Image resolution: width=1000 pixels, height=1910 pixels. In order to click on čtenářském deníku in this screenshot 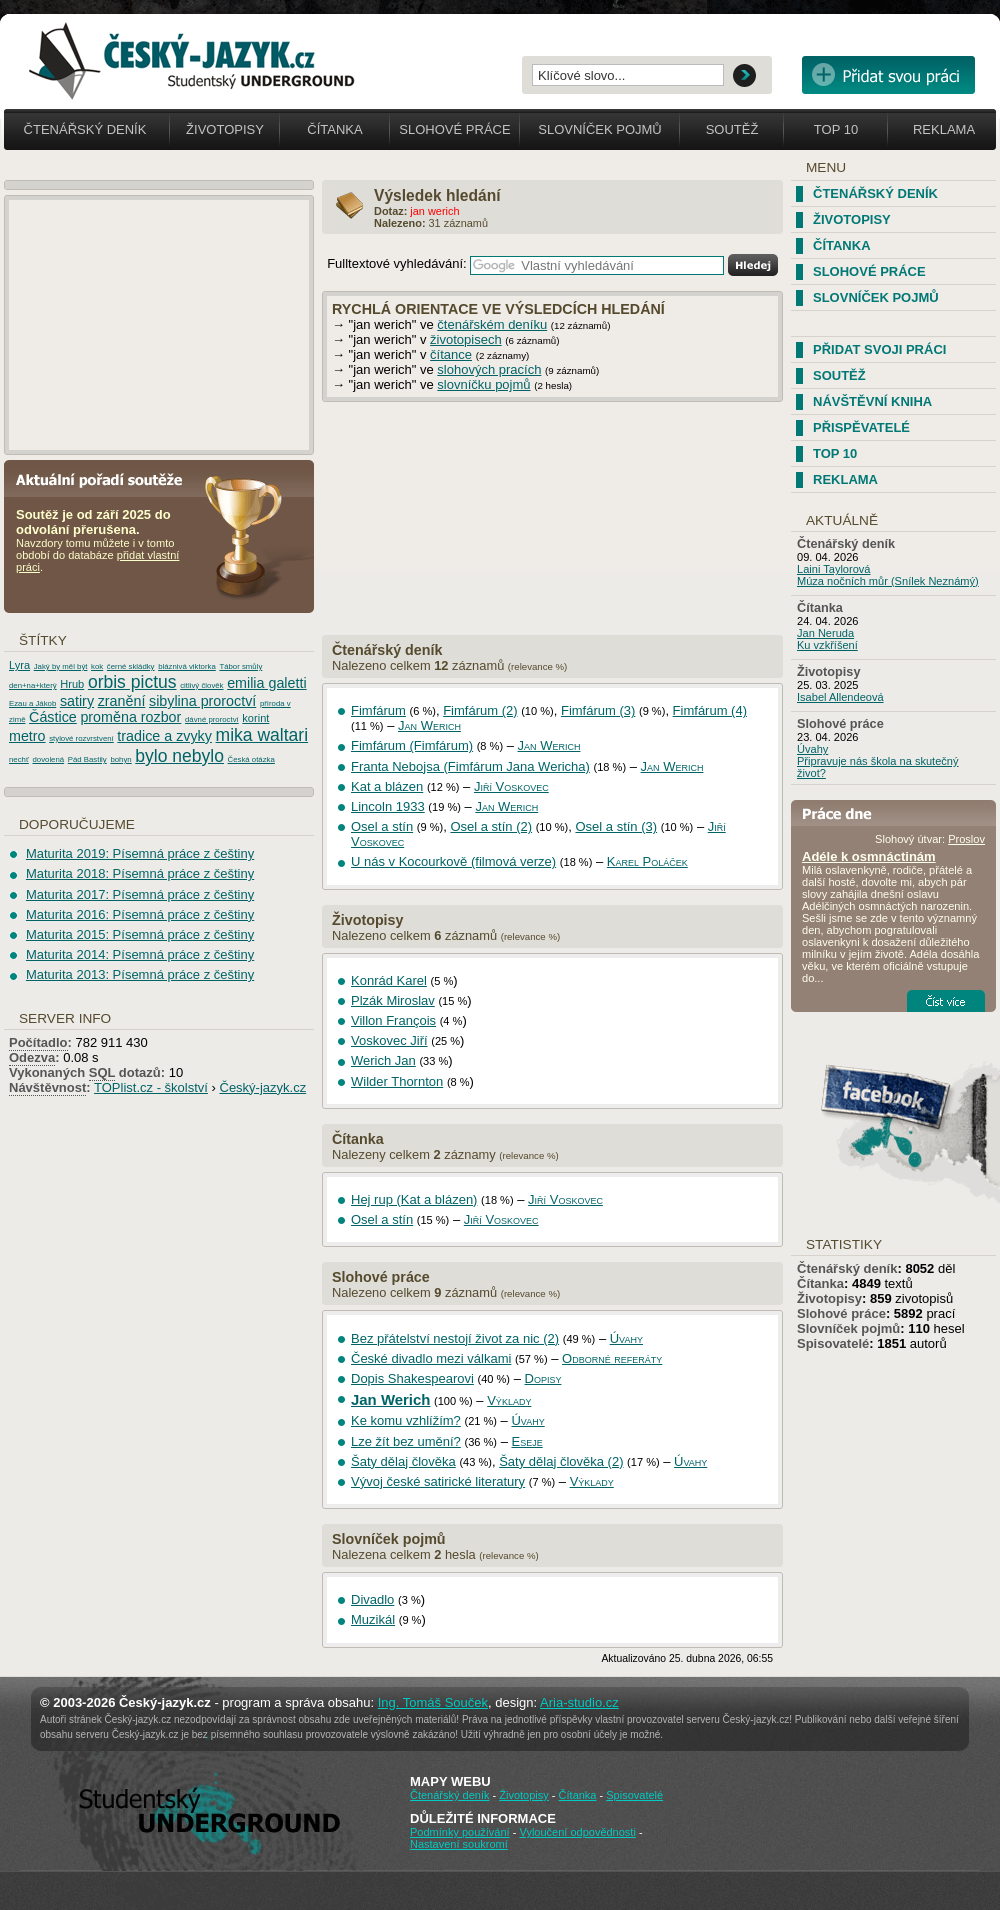, I will do `click(492, 324)`.